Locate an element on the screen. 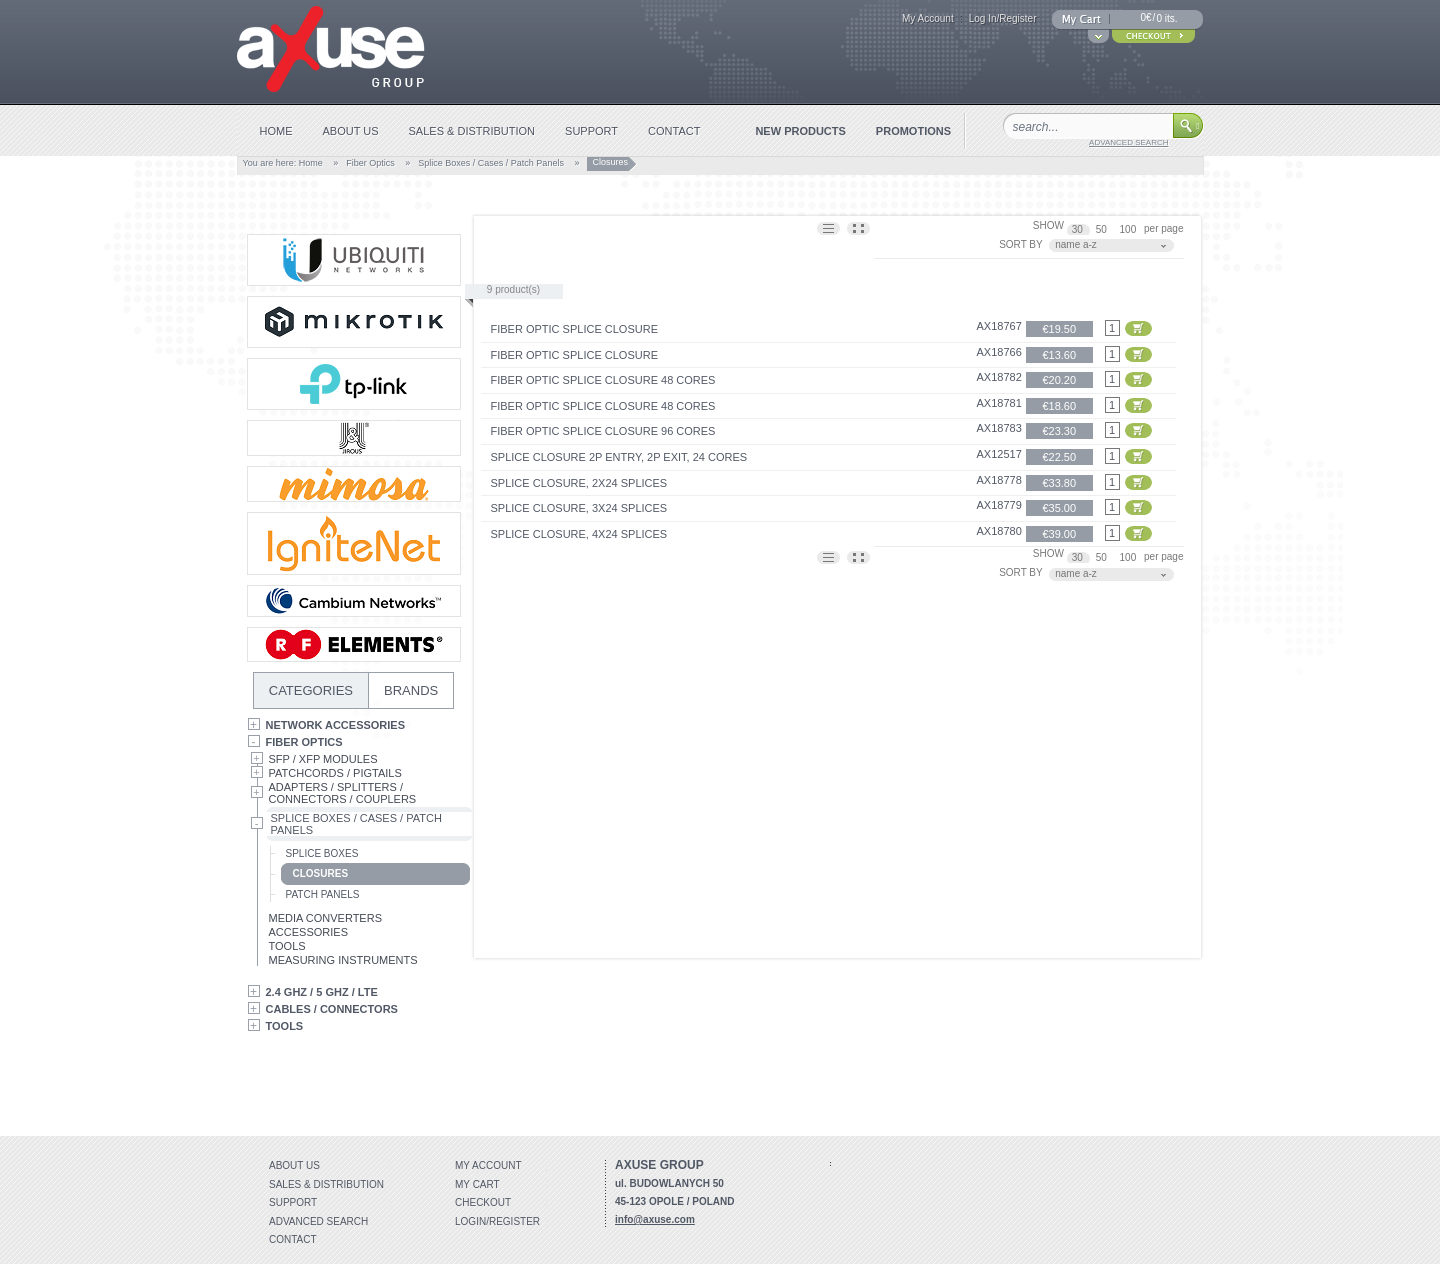 The height and width of the screenshot is (1264, 1440). Splice closure, 3x24 splices is located at coordinates (579, 508).